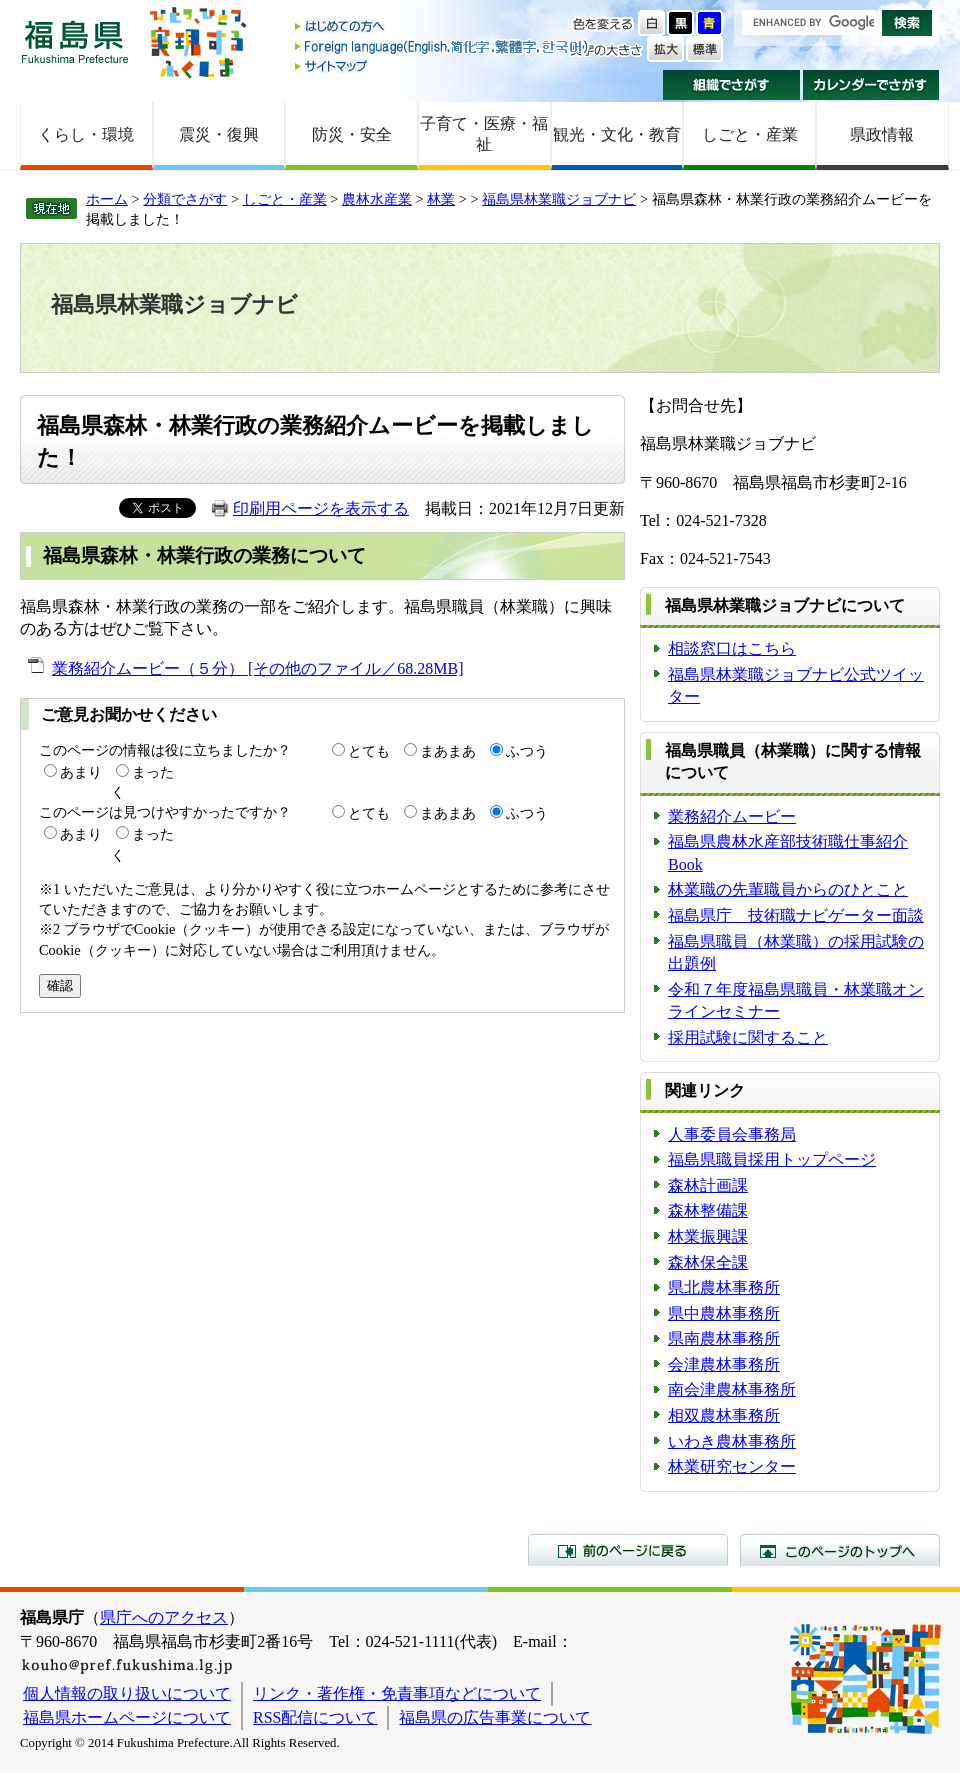  I want to click on 業務紹介ムービー, so click(732, 816).